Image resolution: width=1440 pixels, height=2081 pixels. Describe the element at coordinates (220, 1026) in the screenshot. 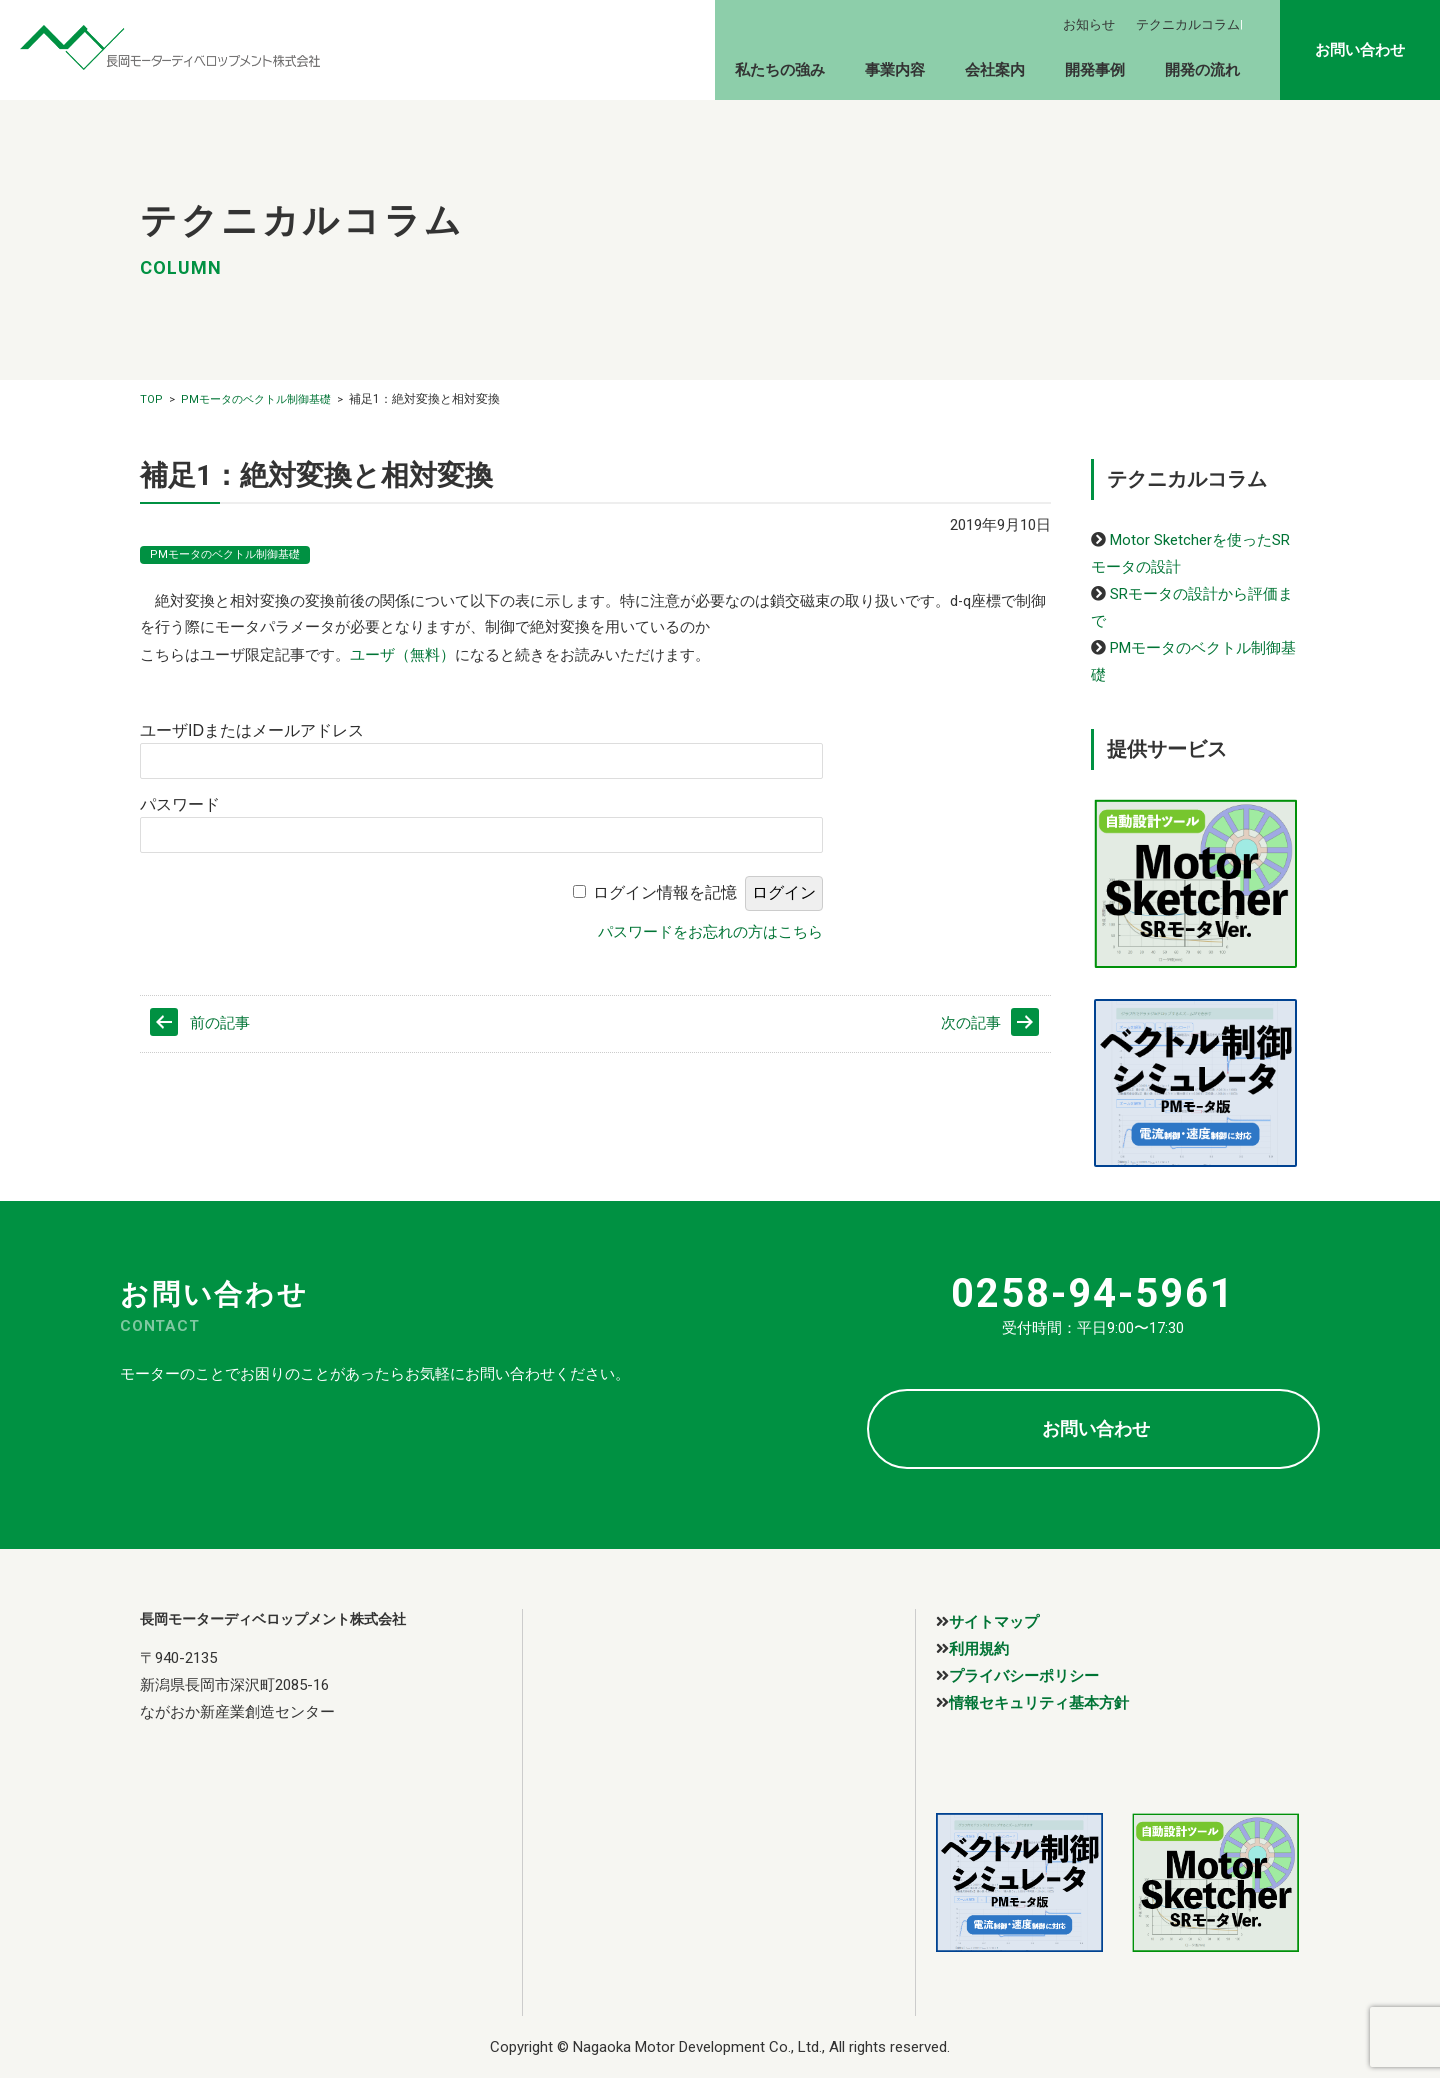

I see `前の記事` at that location.